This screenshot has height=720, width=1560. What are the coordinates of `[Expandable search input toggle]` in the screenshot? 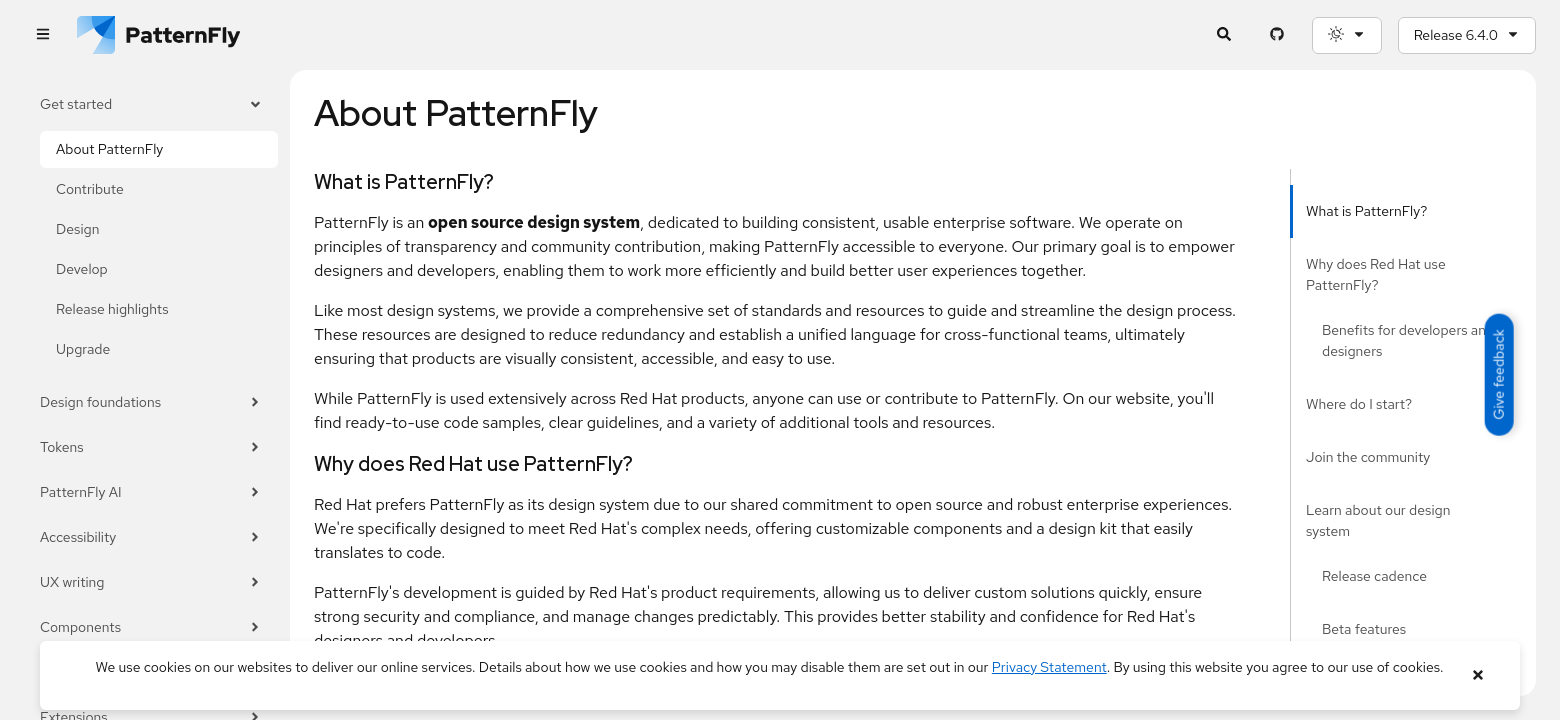 It's located at (1224, 35).